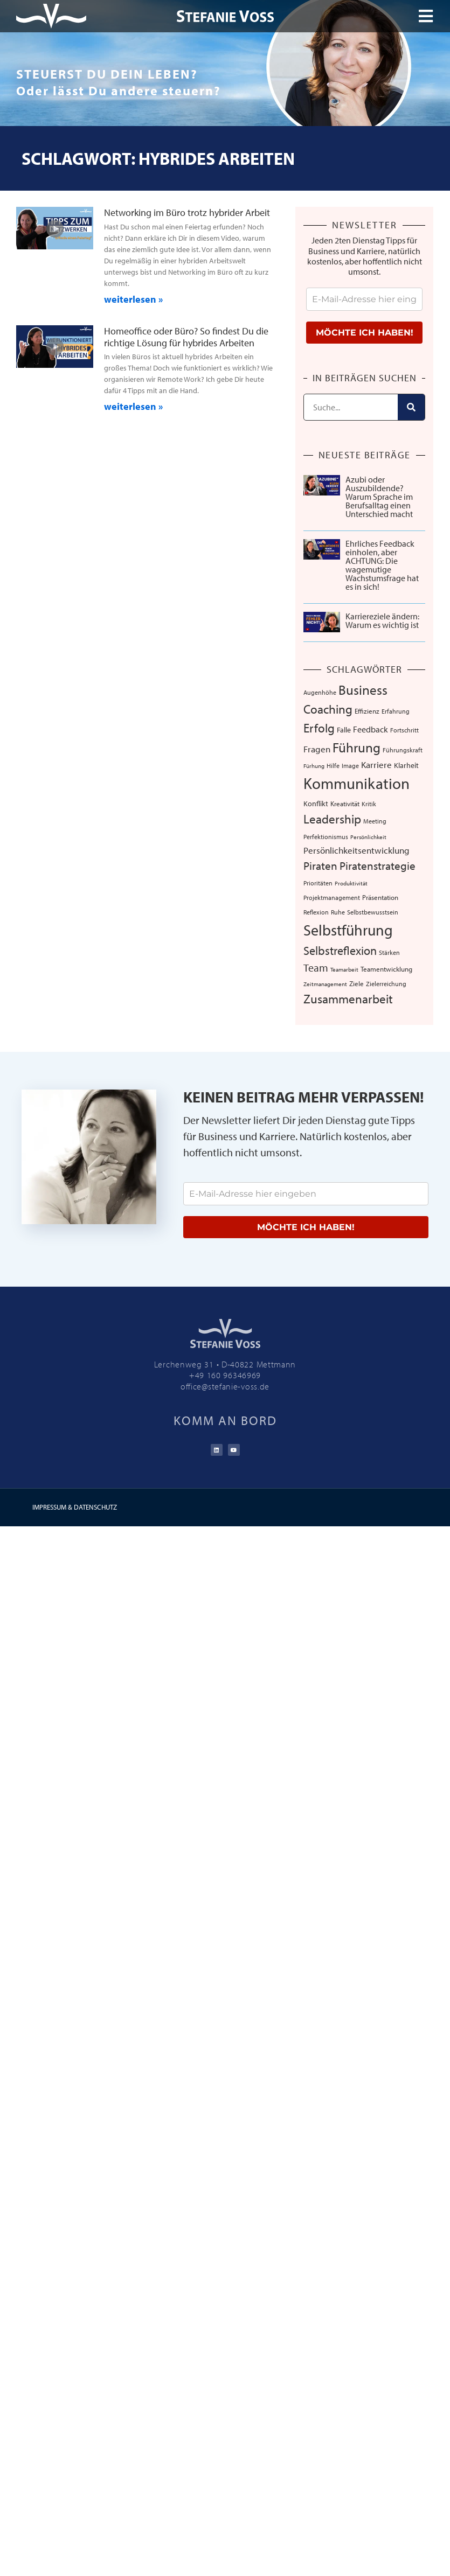 The width and height of the screenshot is (450, 2576). I want to click on Leadership [Leadership (40 Einträge)], so click(332, 819).